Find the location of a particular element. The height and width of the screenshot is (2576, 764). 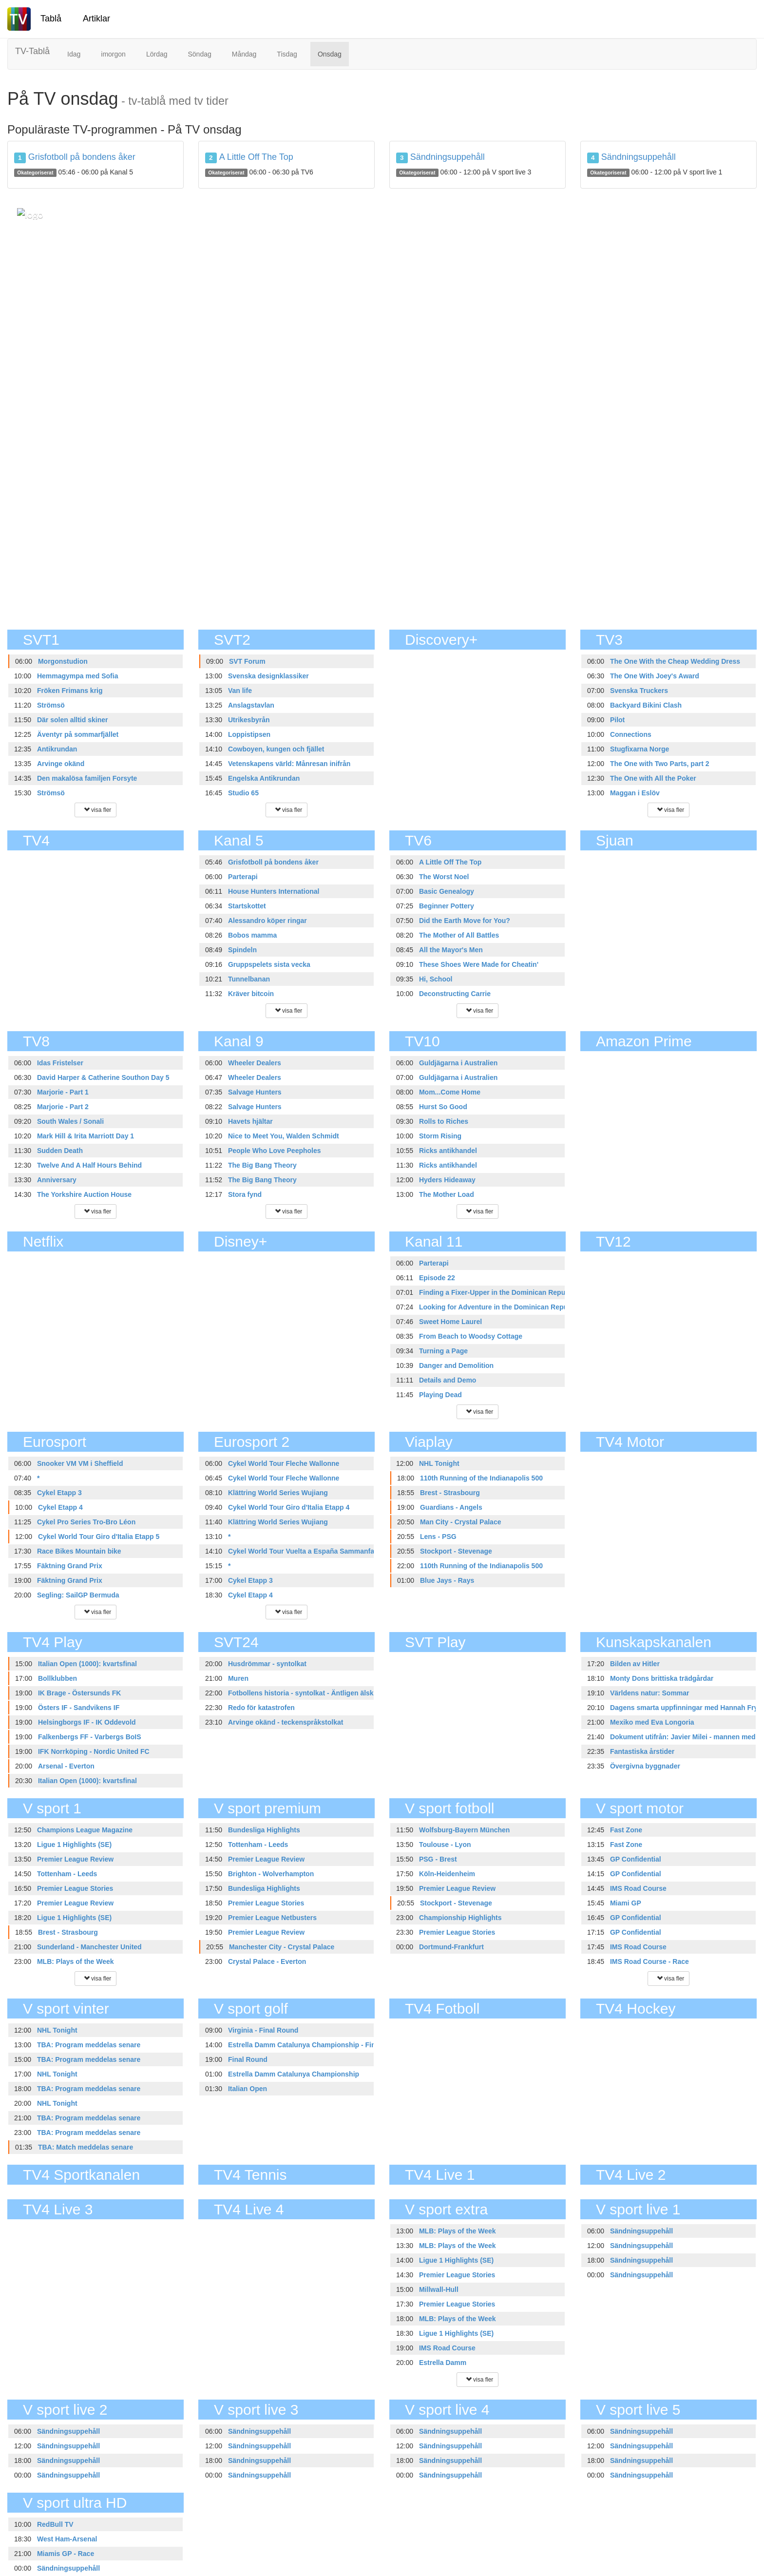

Lördag is located at coordinates (157, 54).